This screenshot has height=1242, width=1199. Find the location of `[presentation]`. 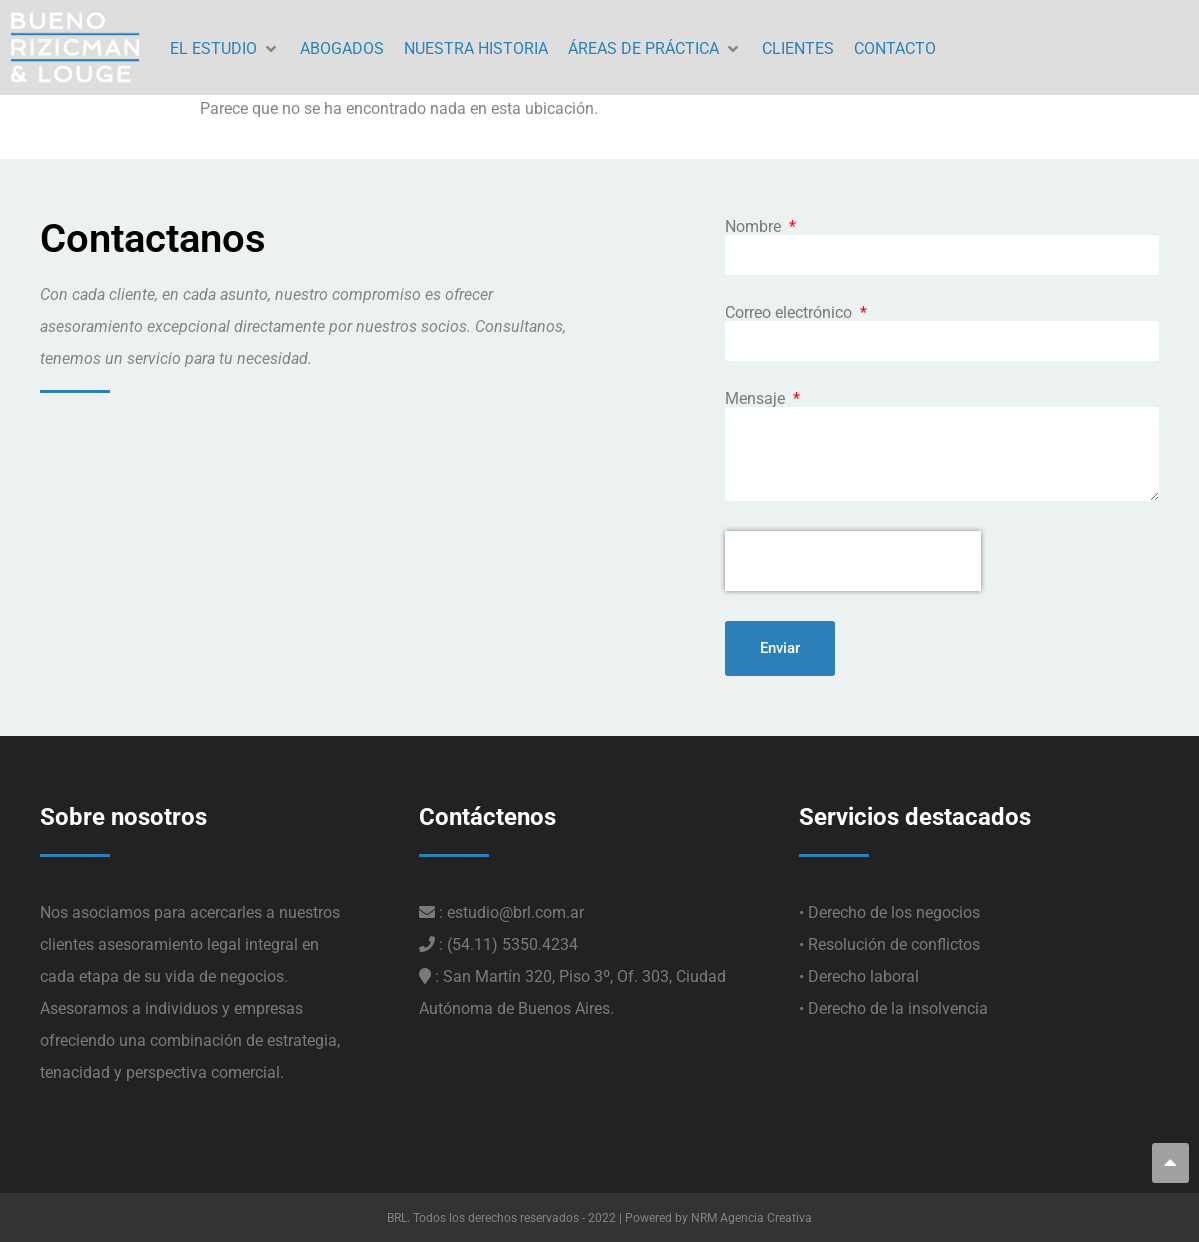

[presentation] is located at coordinates (853, 561).